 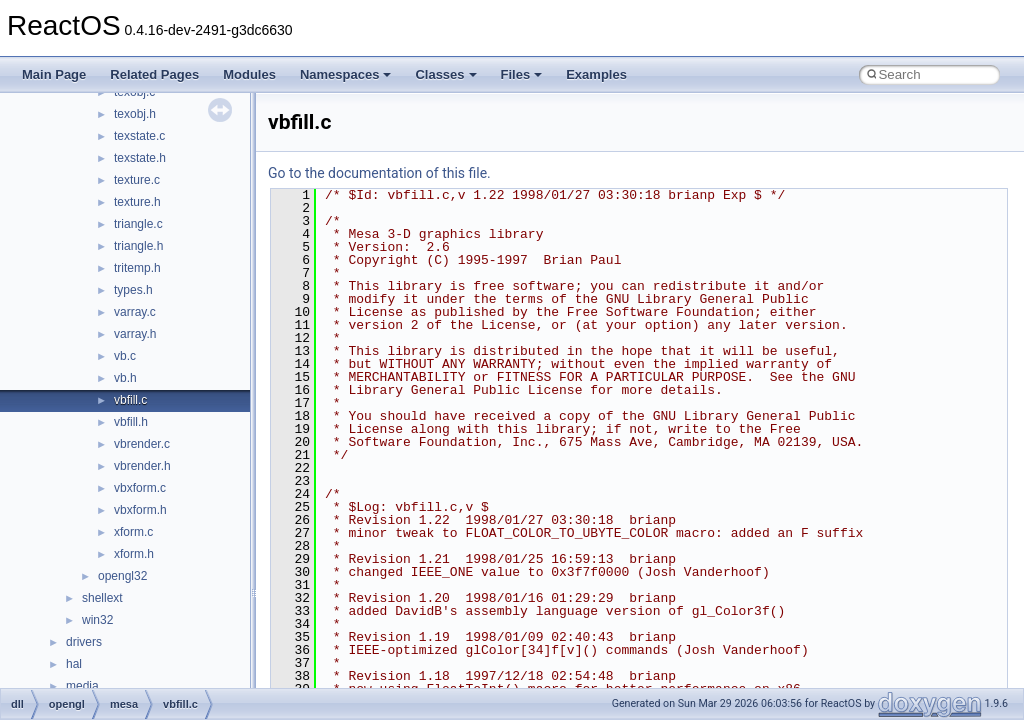 What do you see at coordinates (137, 268) in the screenshot?
I see `tritemp.h` at bounding box center [137, 268].